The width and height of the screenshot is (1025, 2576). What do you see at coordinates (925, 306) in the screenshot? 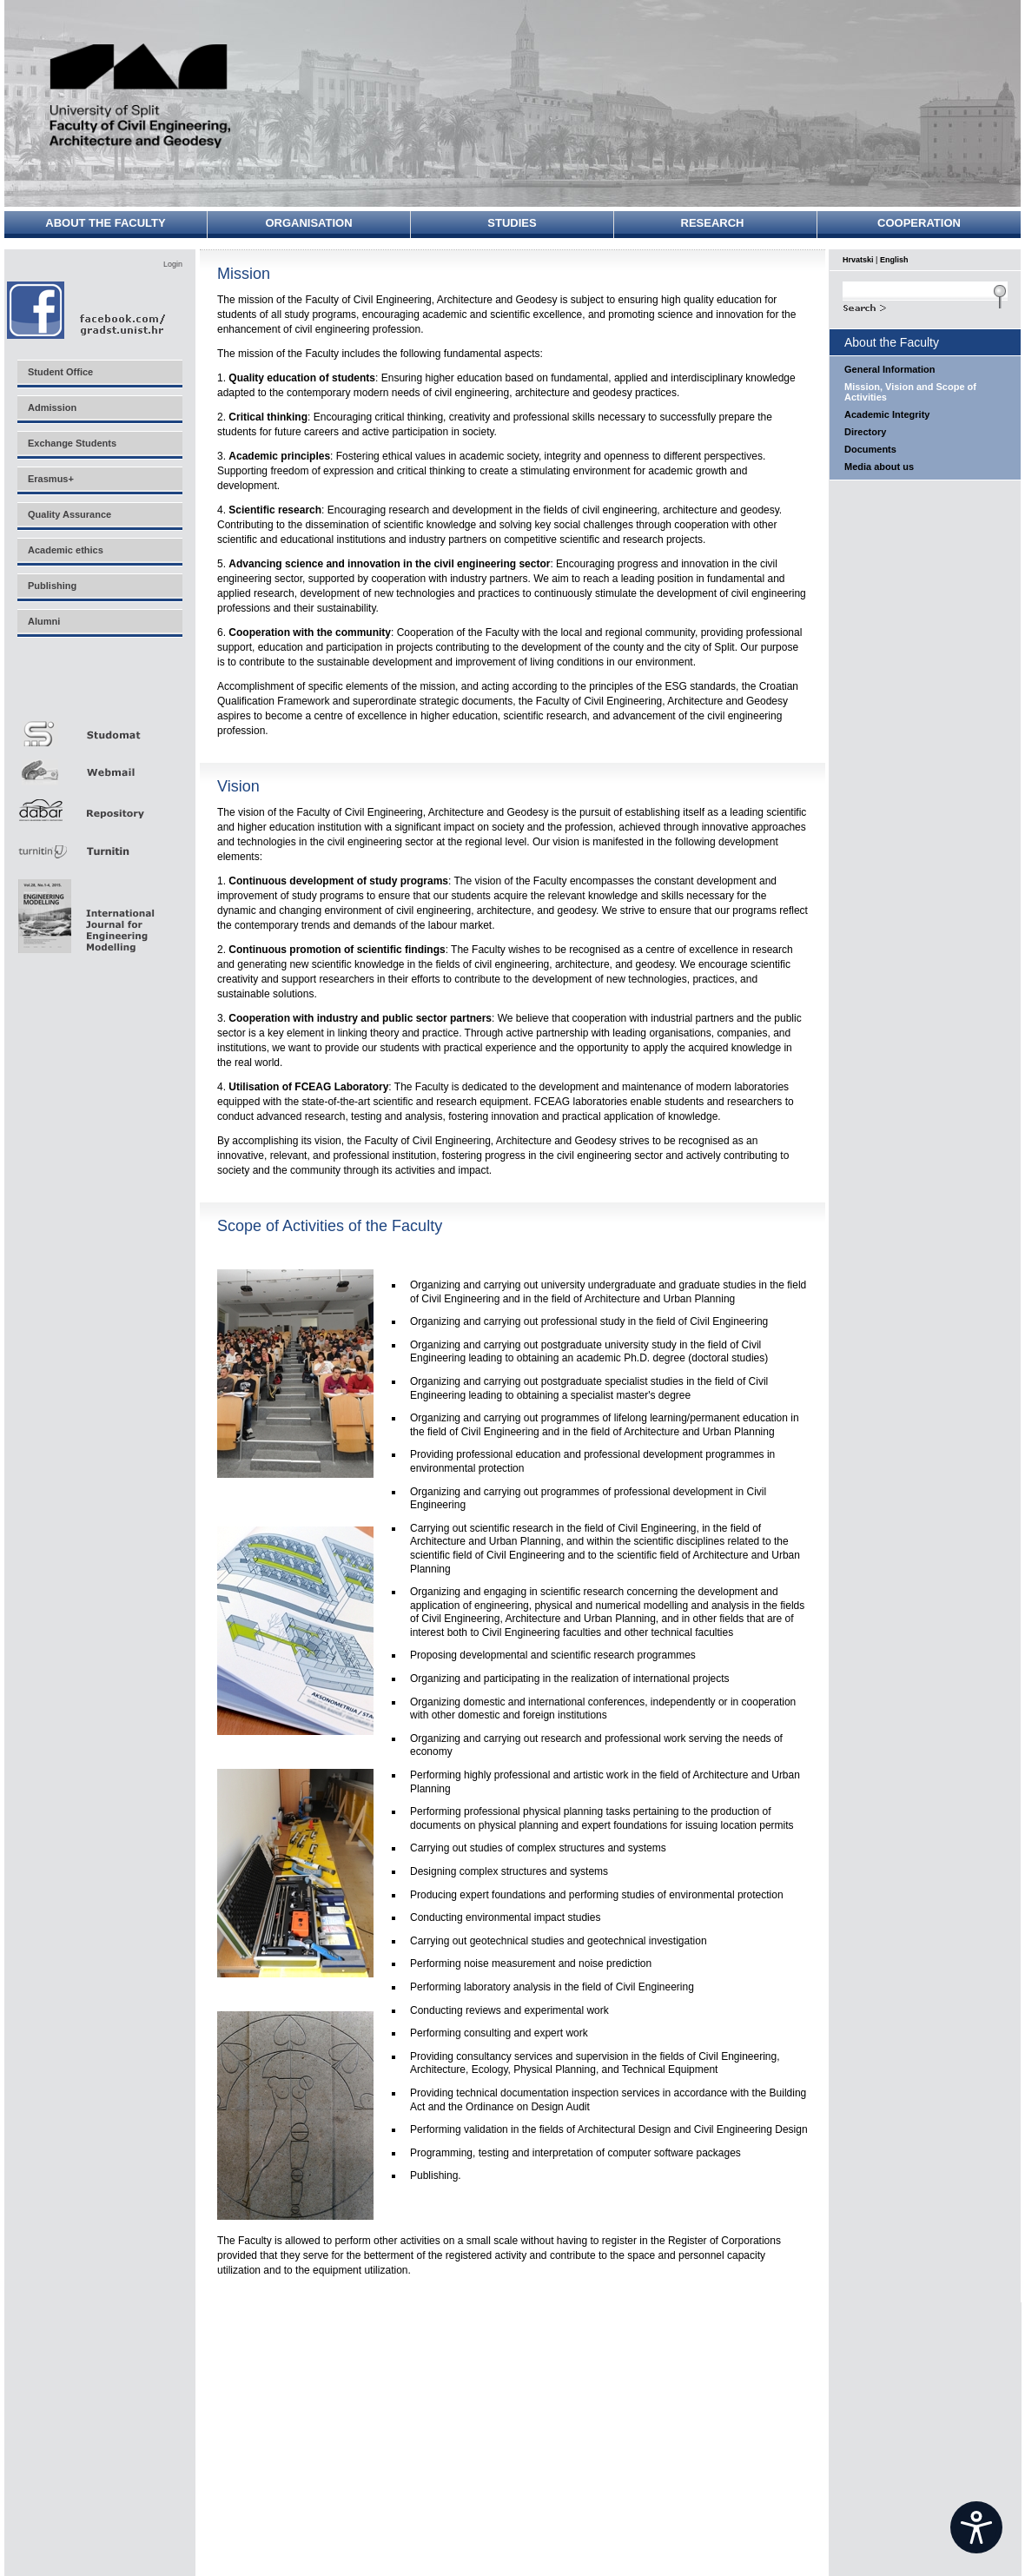
I see `Search` at bounding box center [925, 306].